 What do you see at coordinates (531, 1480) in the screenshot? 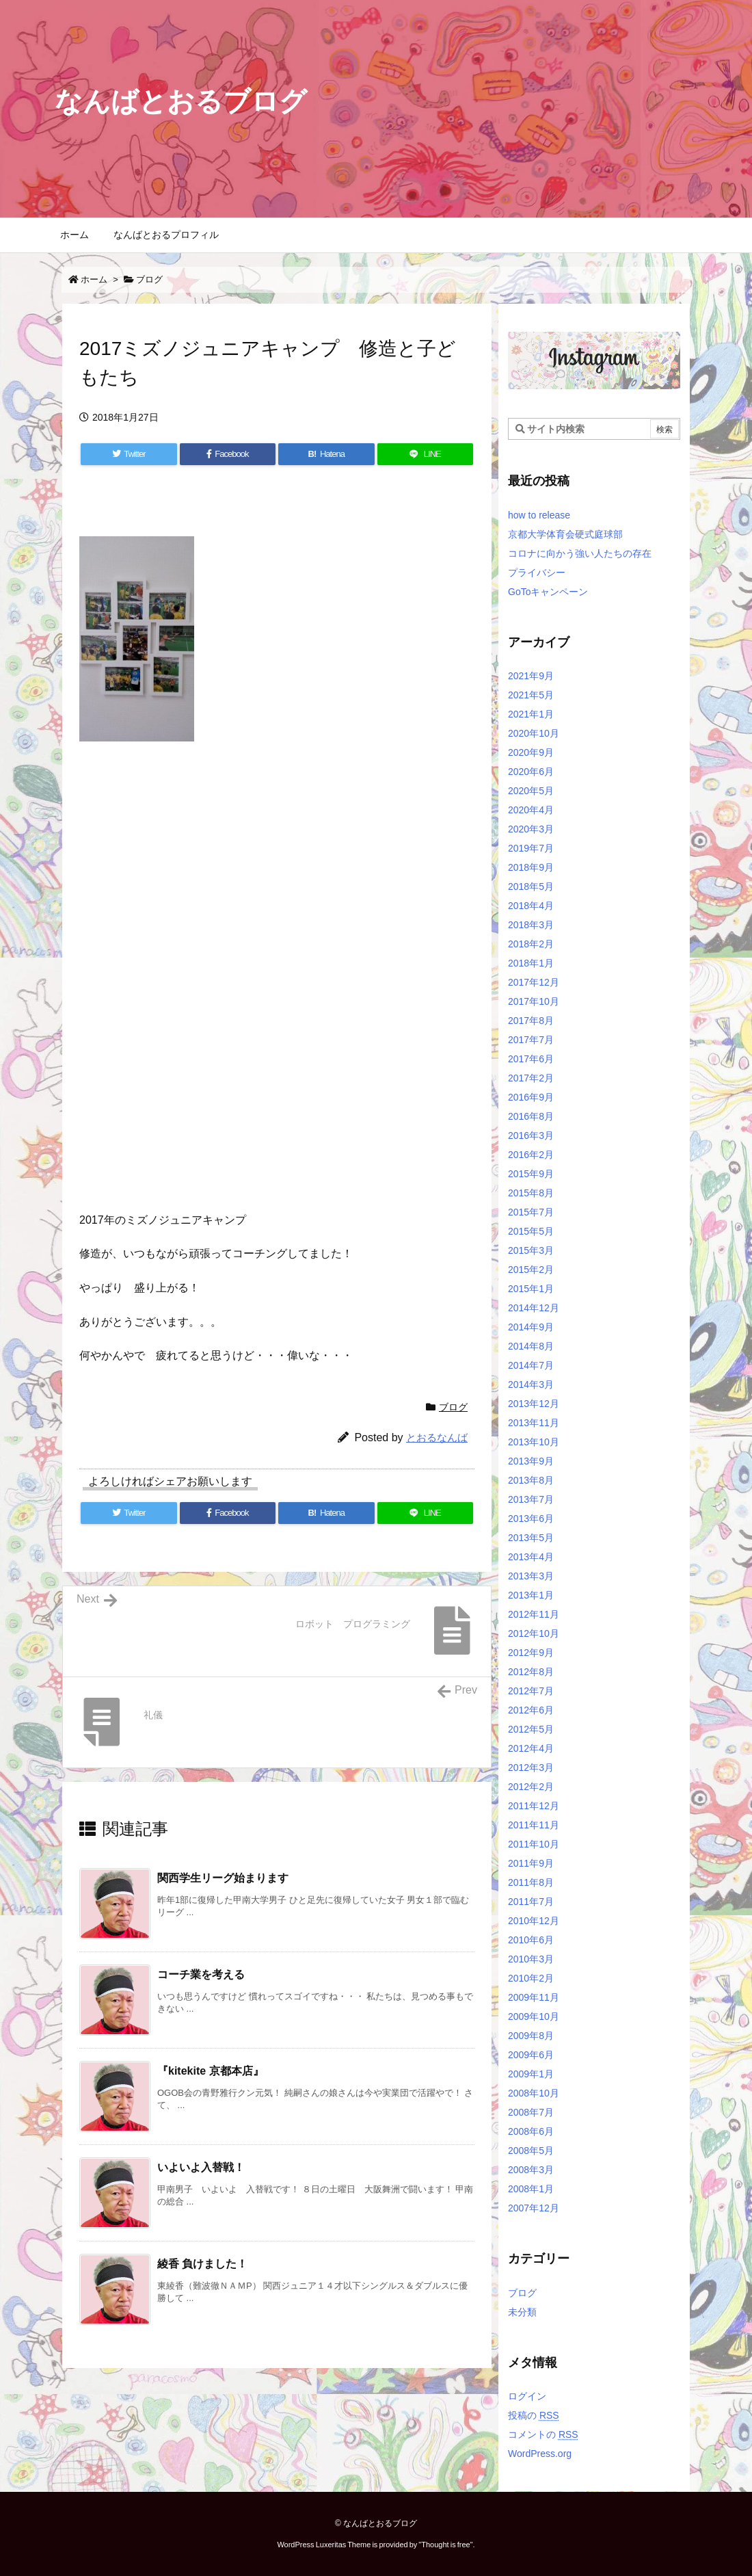
I see `2013年8月` at bounding box center [531, 1480].